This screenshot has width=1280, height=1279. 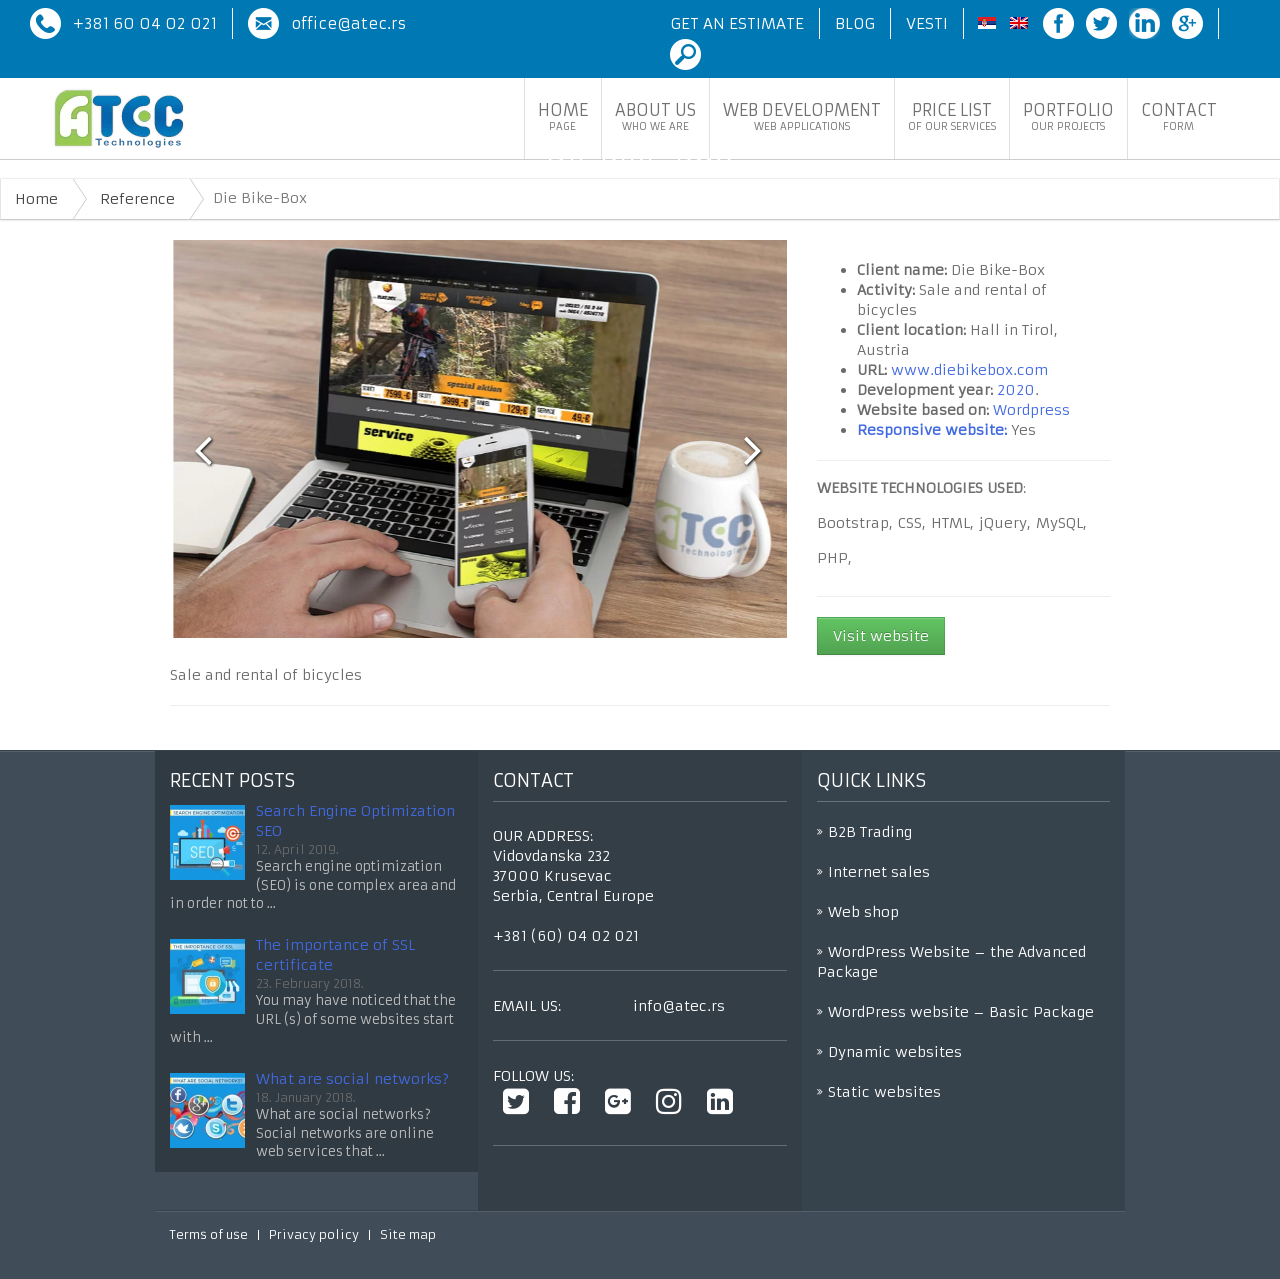 I want to click on Responsive website:, so click(x=932, y=430).